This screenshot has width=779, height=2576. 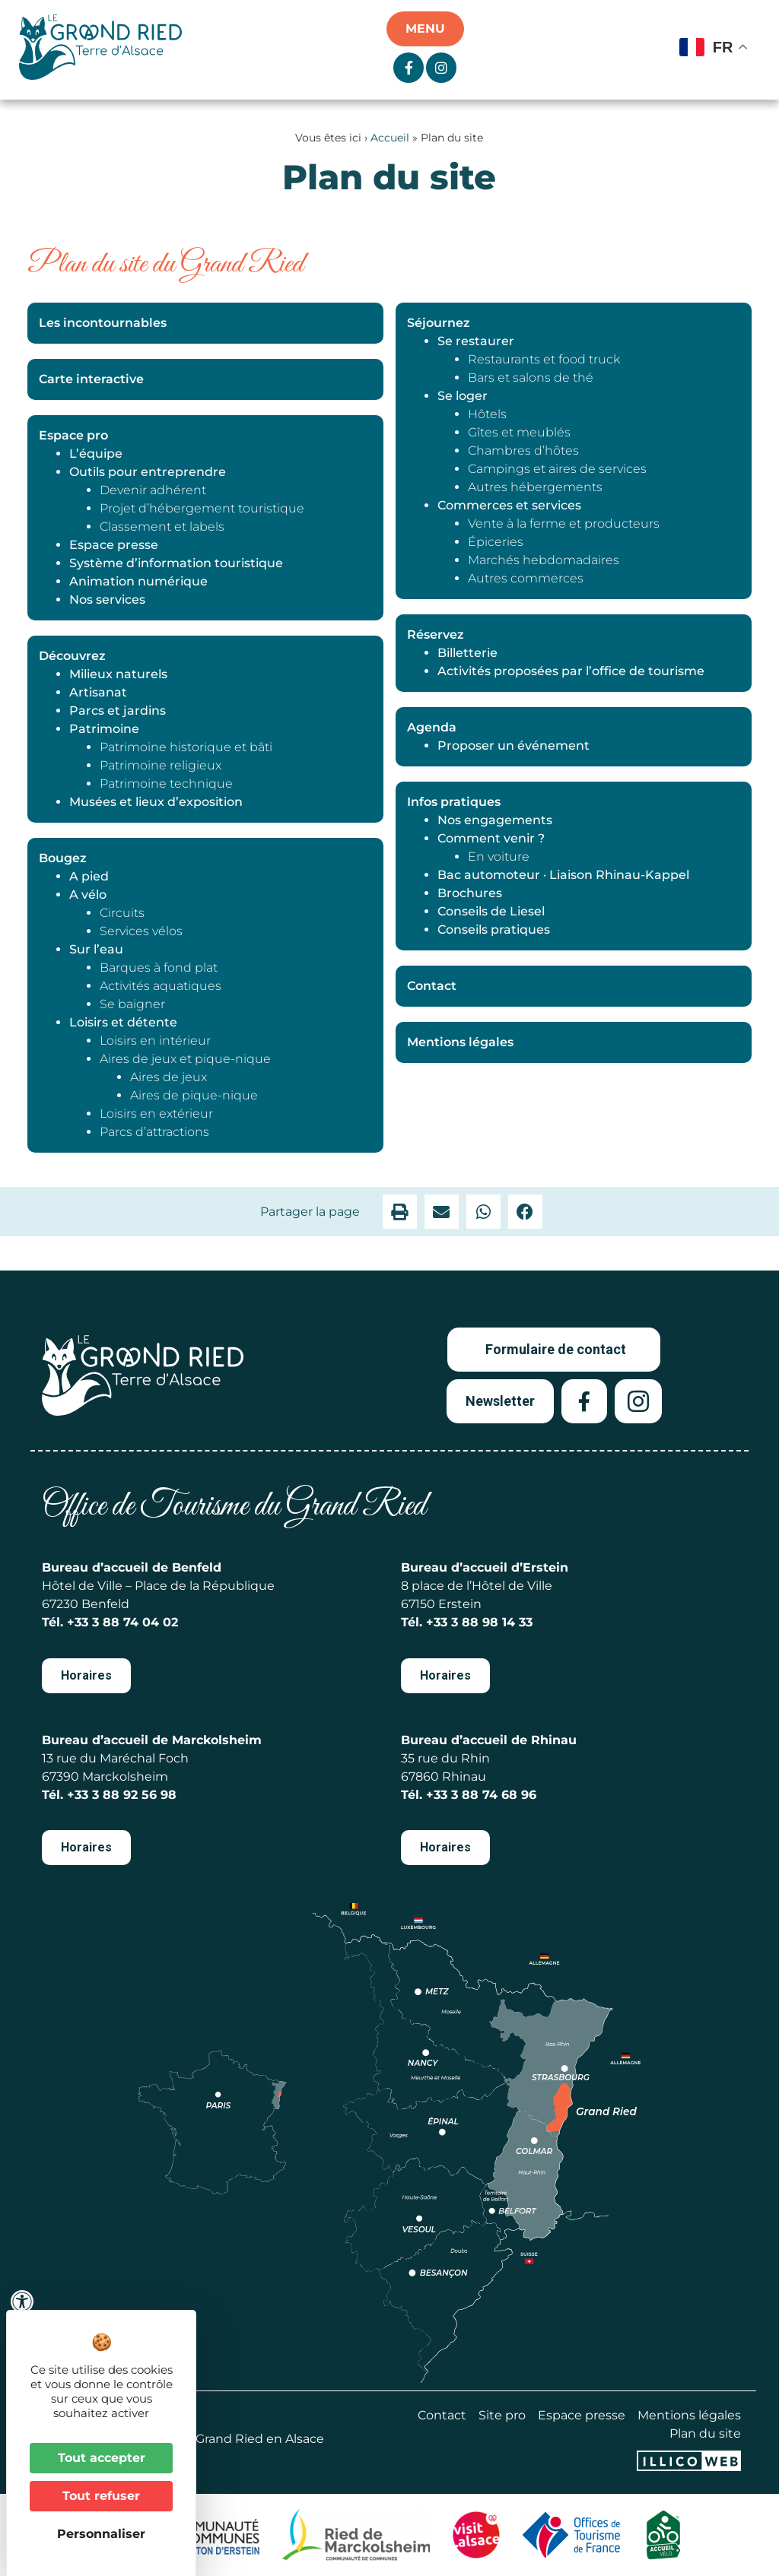 I want to click on Carte interactive, so click(x=91, y=379).